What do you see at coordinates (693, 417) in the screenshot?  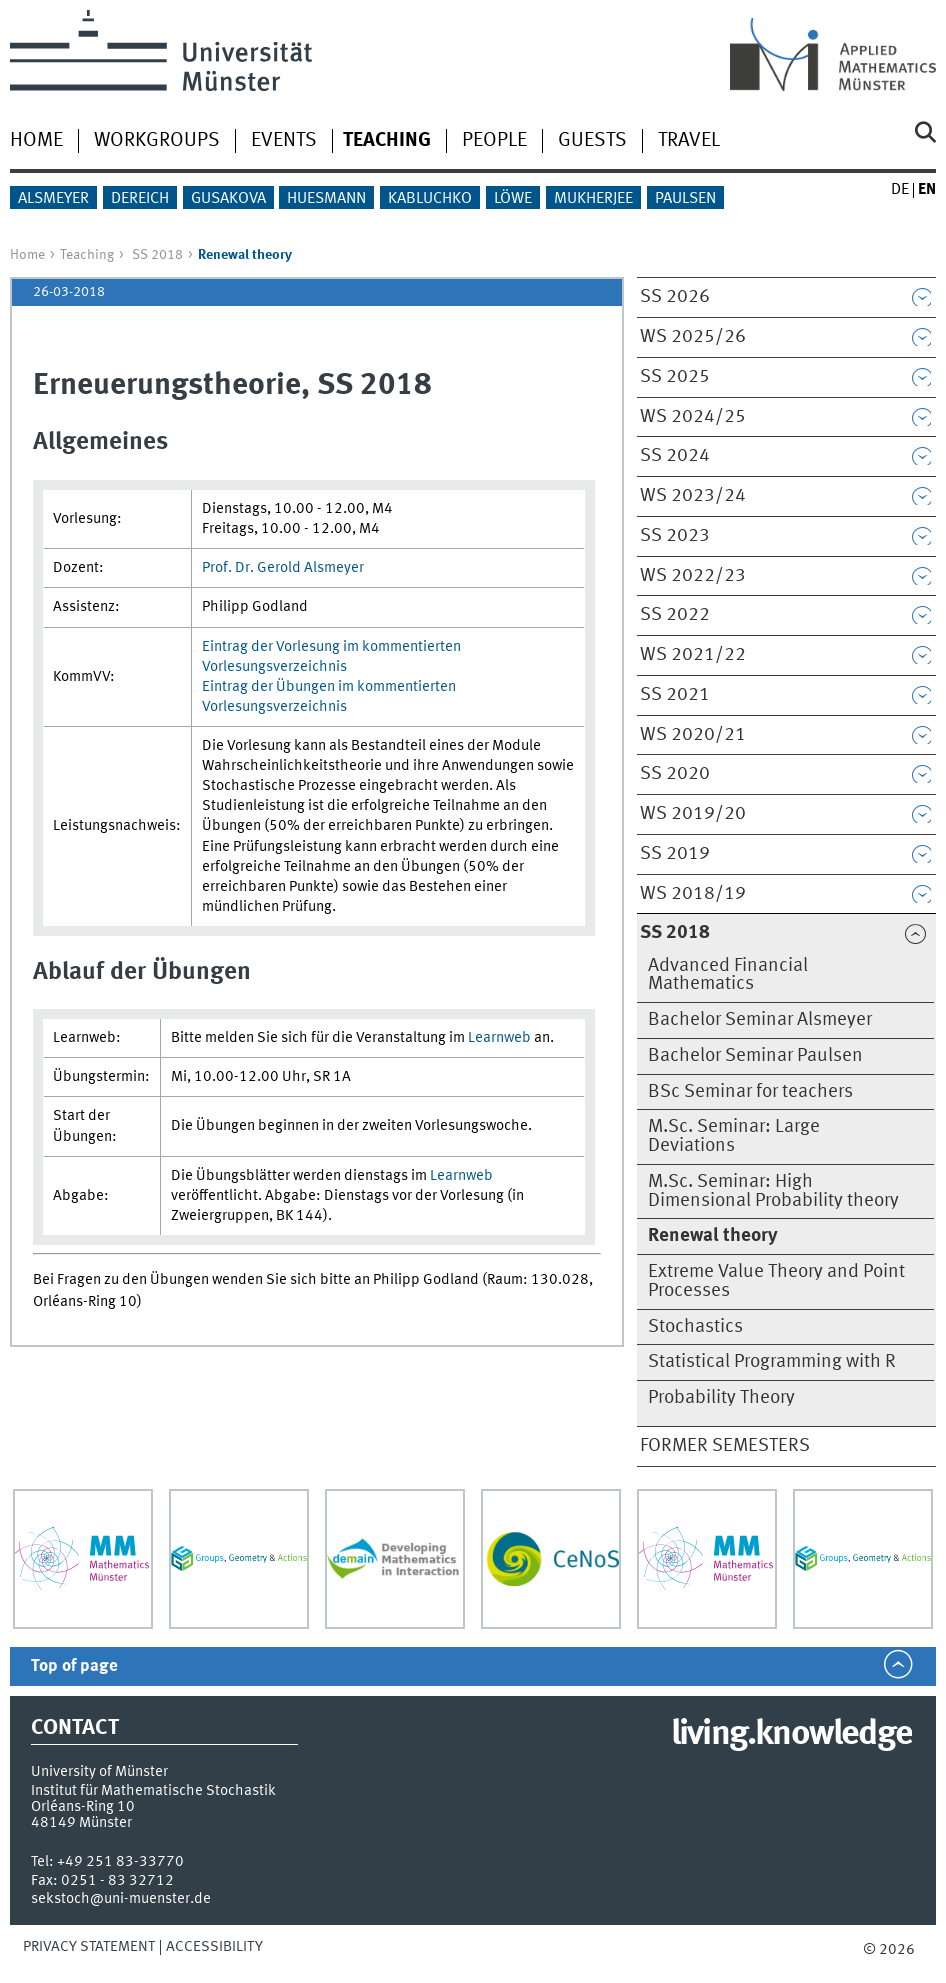 I see `WS 2024/25` at bounding box center [693, 417].